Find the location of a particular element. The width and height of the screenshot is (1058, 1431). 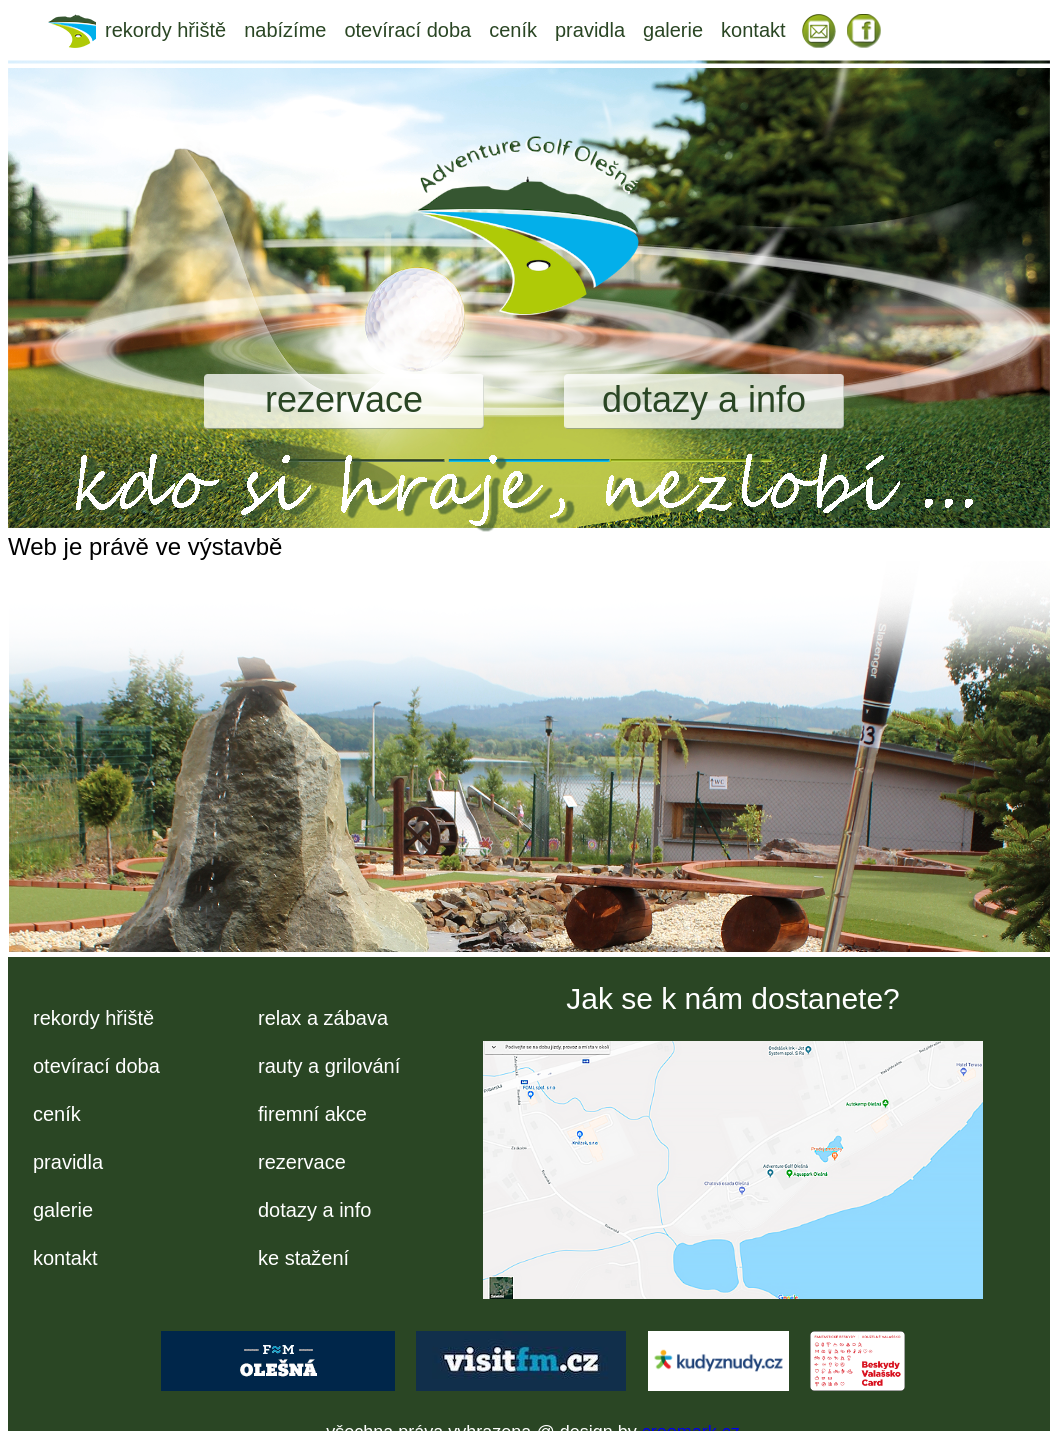

rezervace is located at coordinates (344, 399).